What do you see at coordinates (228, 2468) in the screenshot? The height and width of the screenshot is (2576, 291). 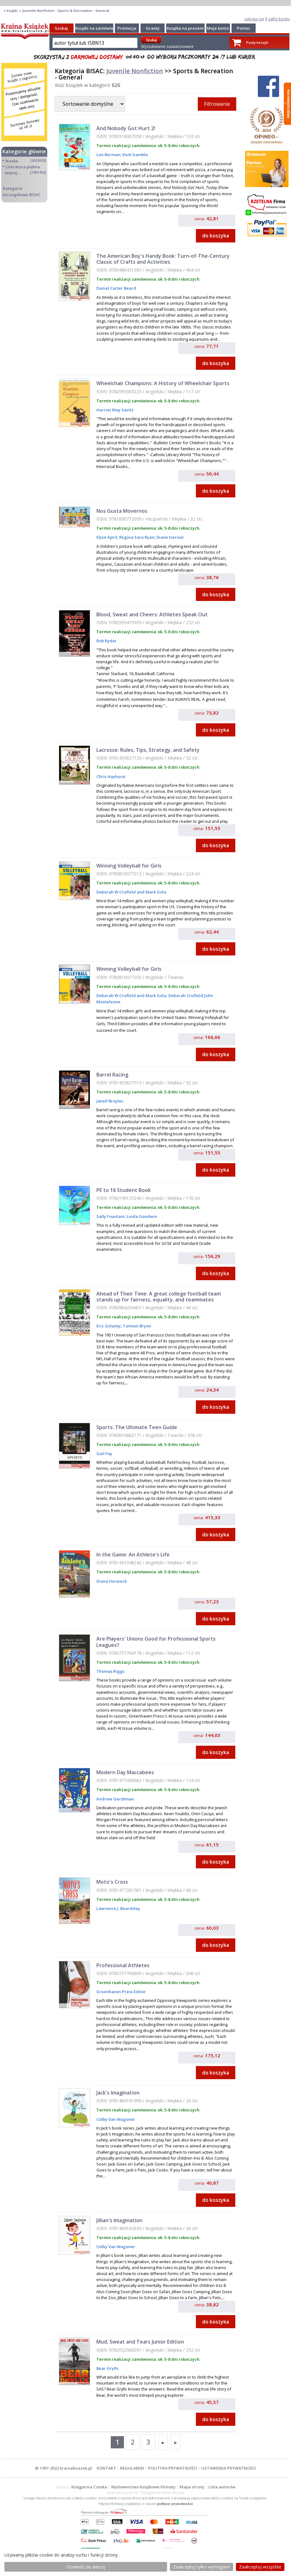 I see `USTAWIENIA PRYWATNOŚCI` at bounding box center [228, 2468].